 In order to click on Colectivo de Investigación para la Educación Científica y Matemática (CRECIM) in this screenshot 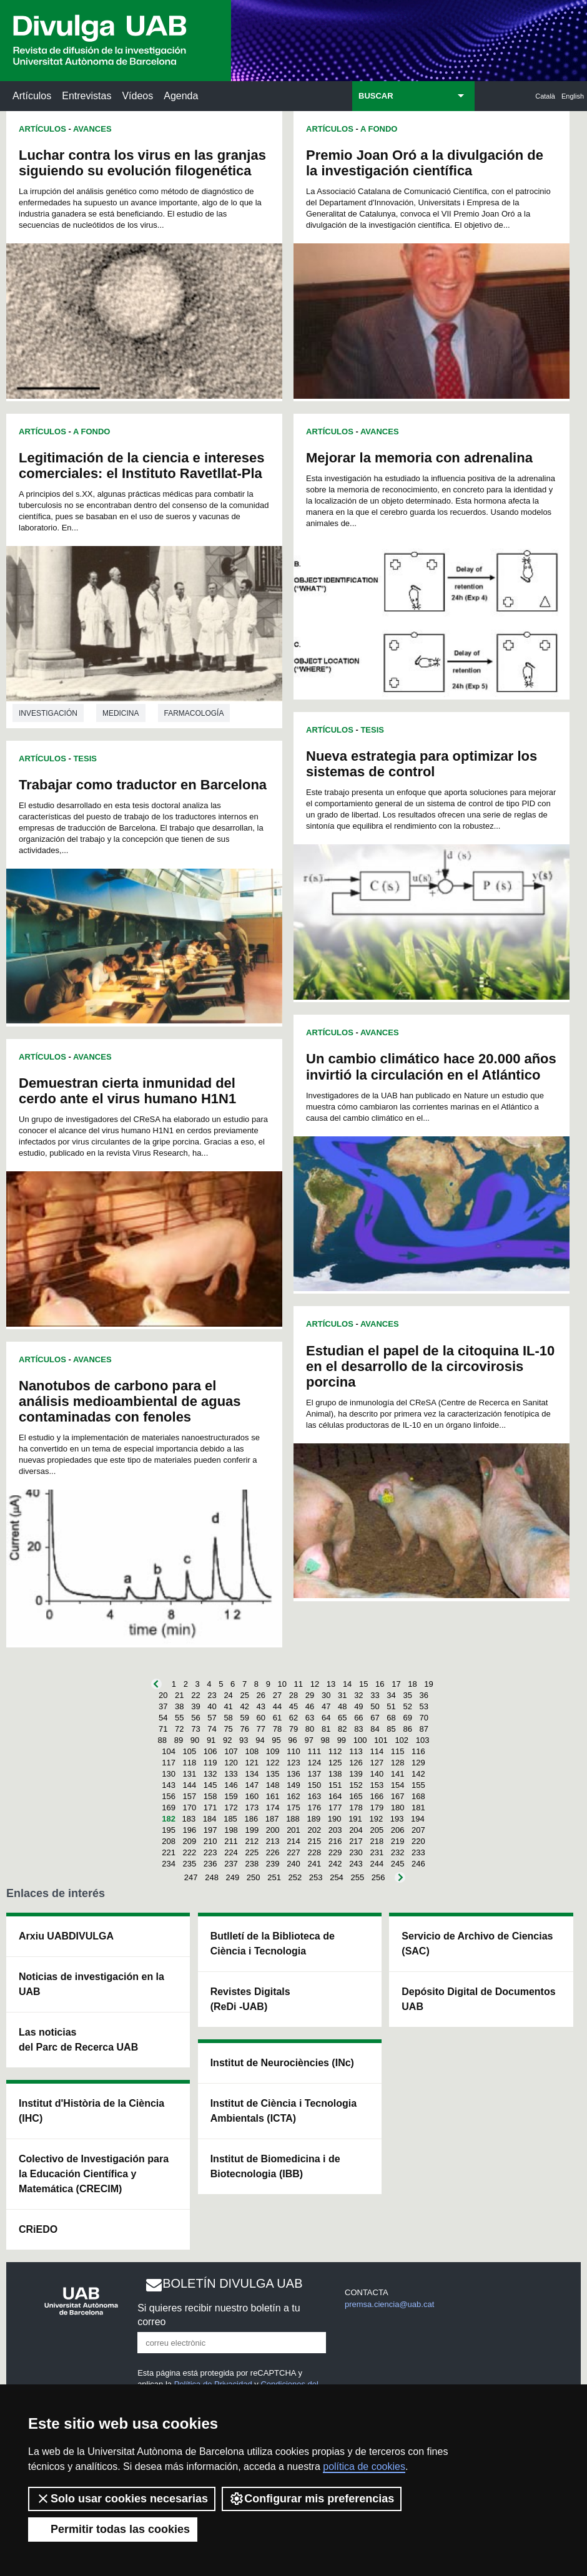, I will do `click(94, 2174)`.